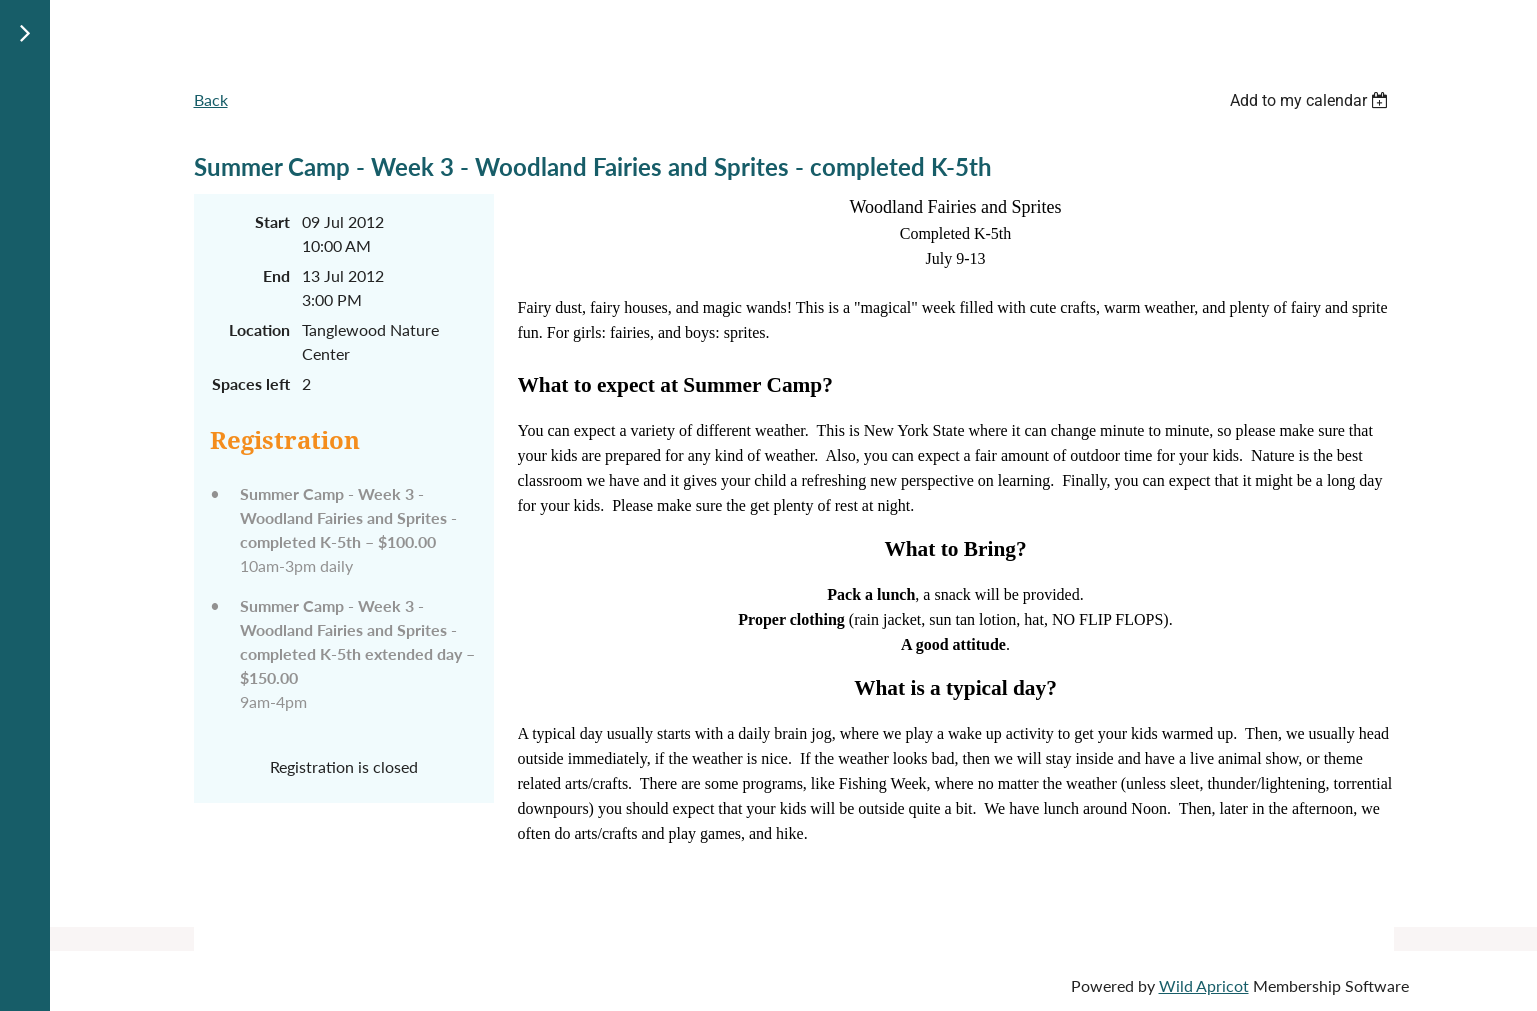 This screenshot has width=1537, height=1011. Describe the element at coordinates (272, 221) in the screenshot. I see `Start` at that location.